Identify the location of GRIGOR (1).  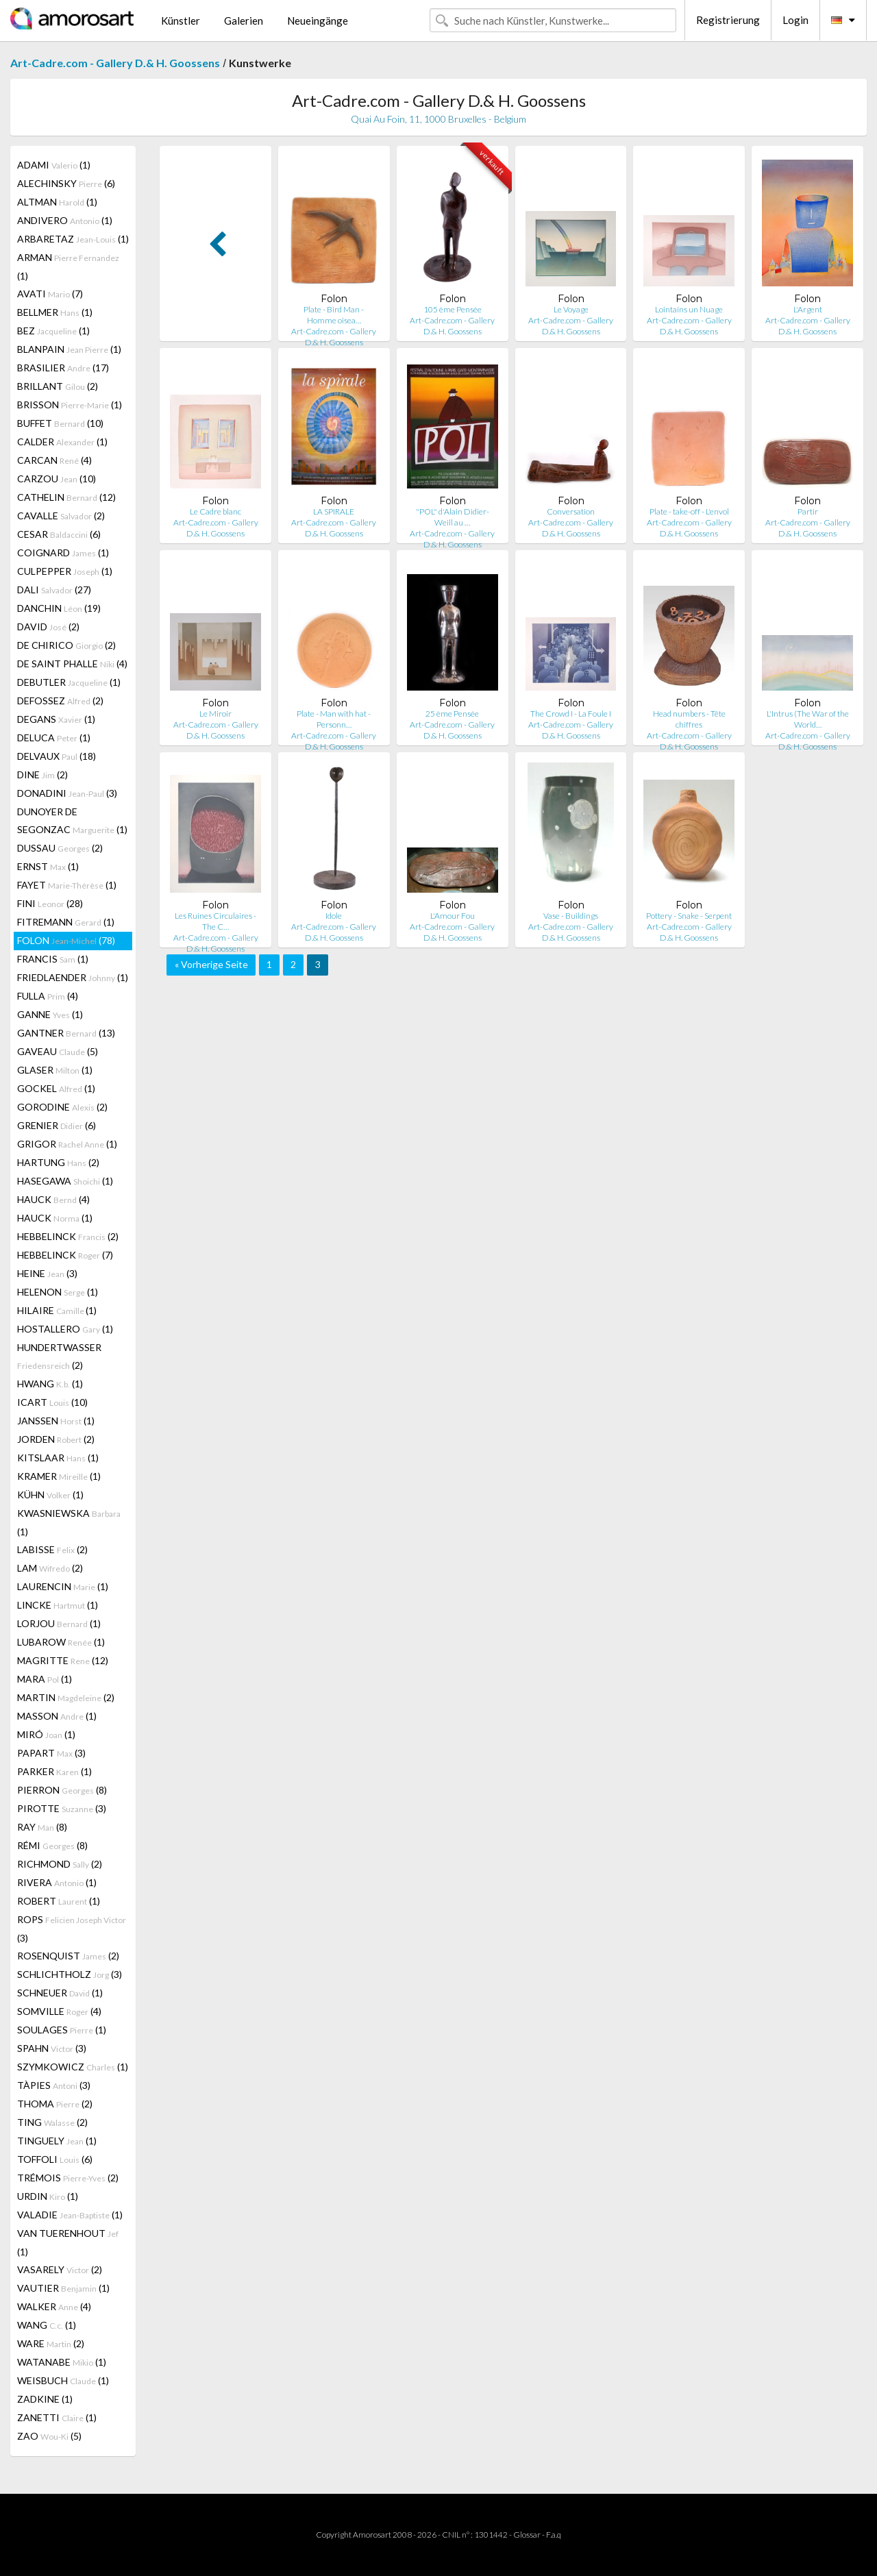
(67, 1144).